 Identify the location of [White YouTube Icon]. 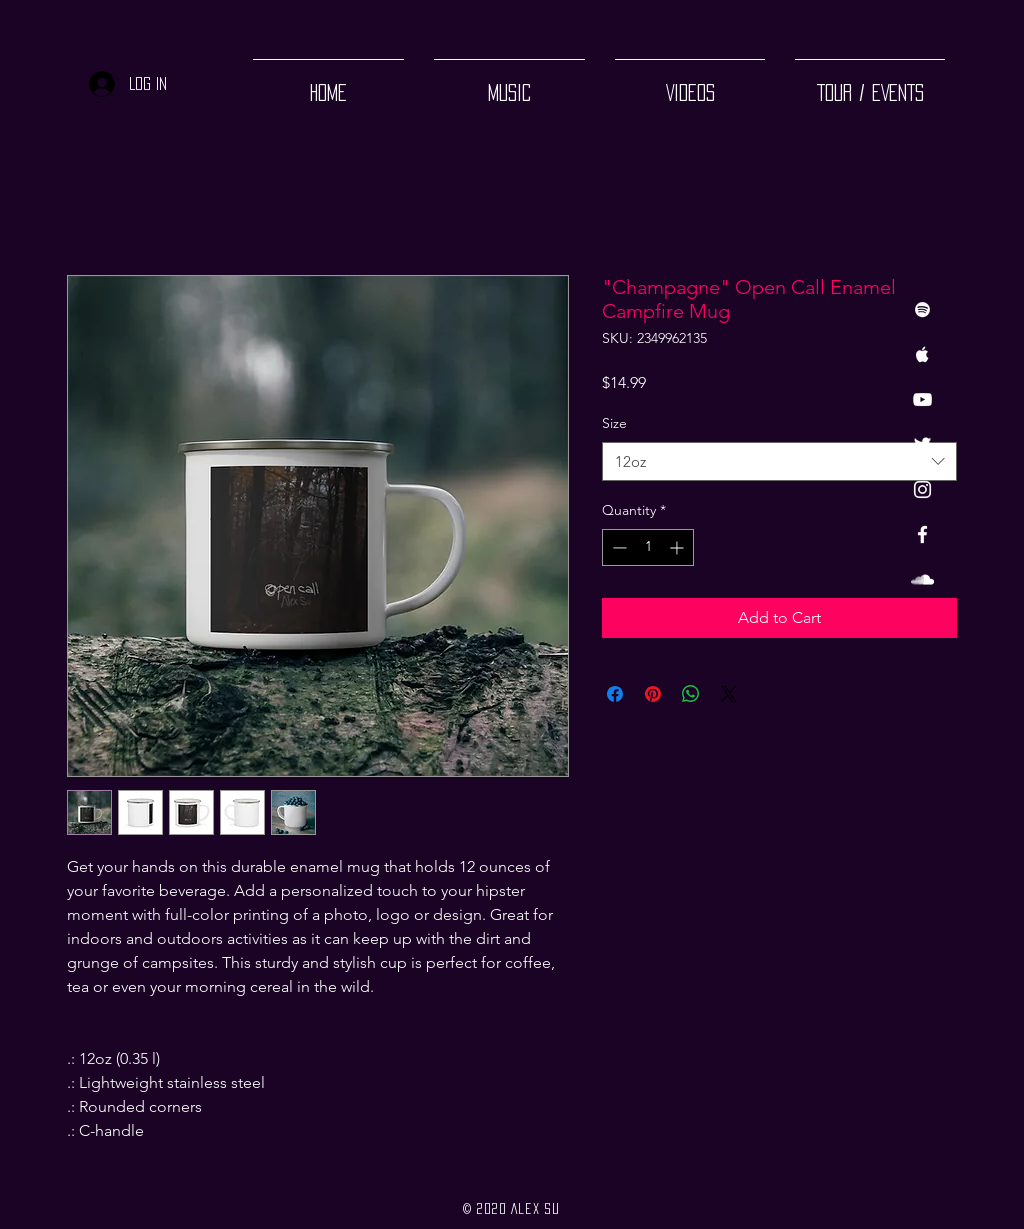
(922, 399).